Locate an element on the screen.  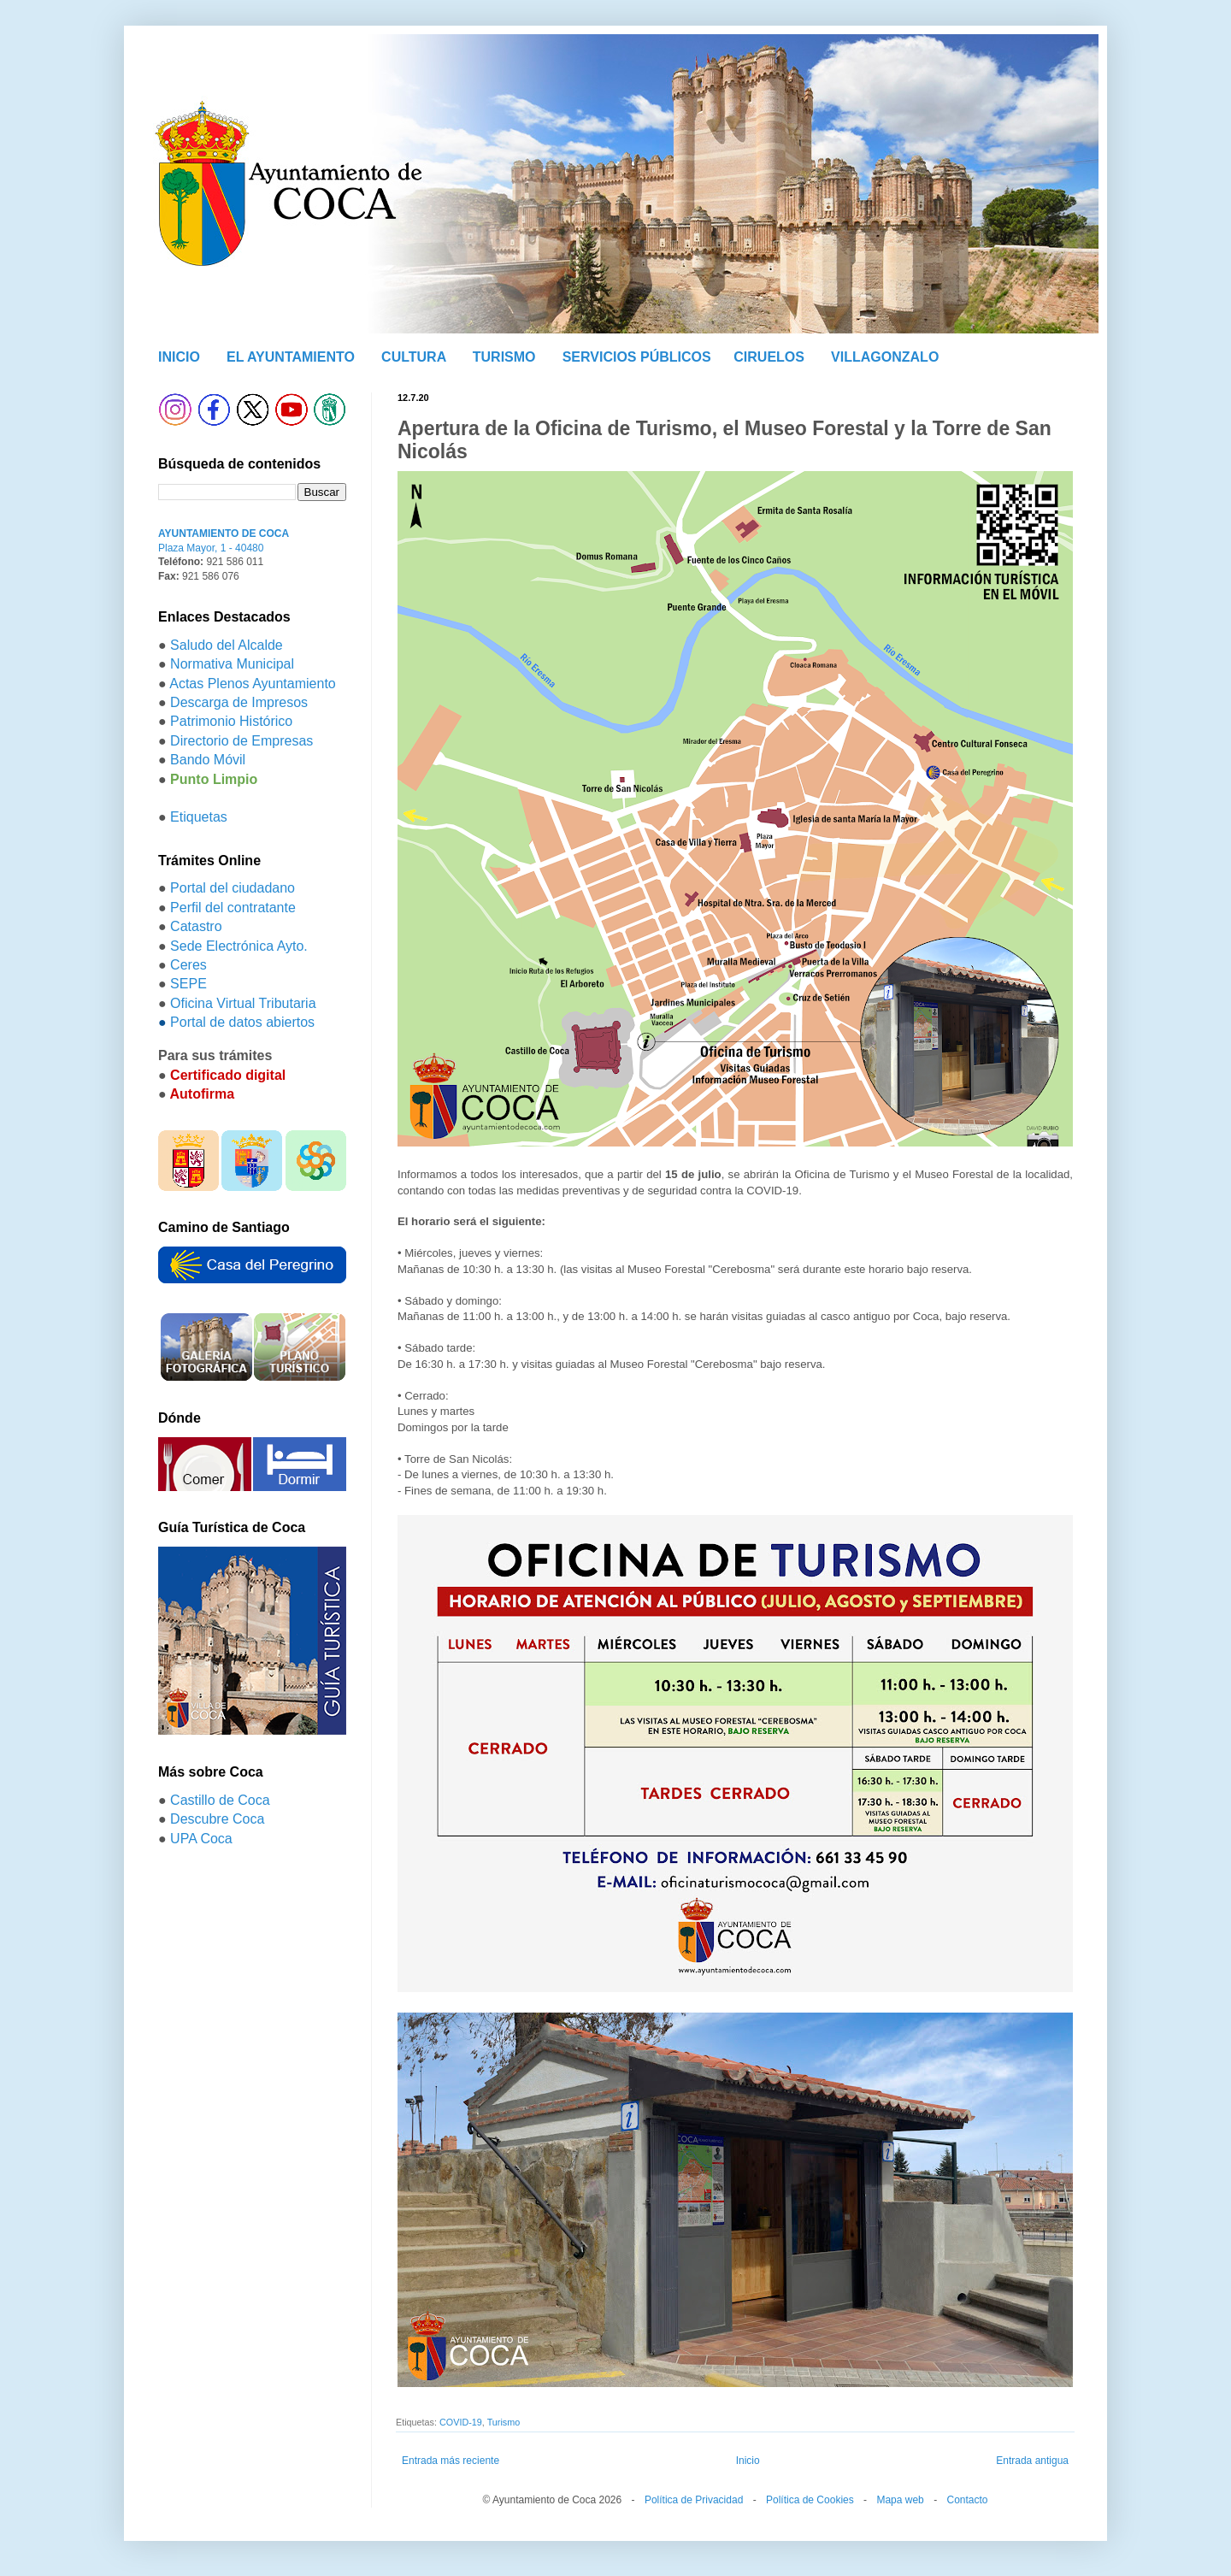
VILLAGONZALO is located at coordinates (885, 357).